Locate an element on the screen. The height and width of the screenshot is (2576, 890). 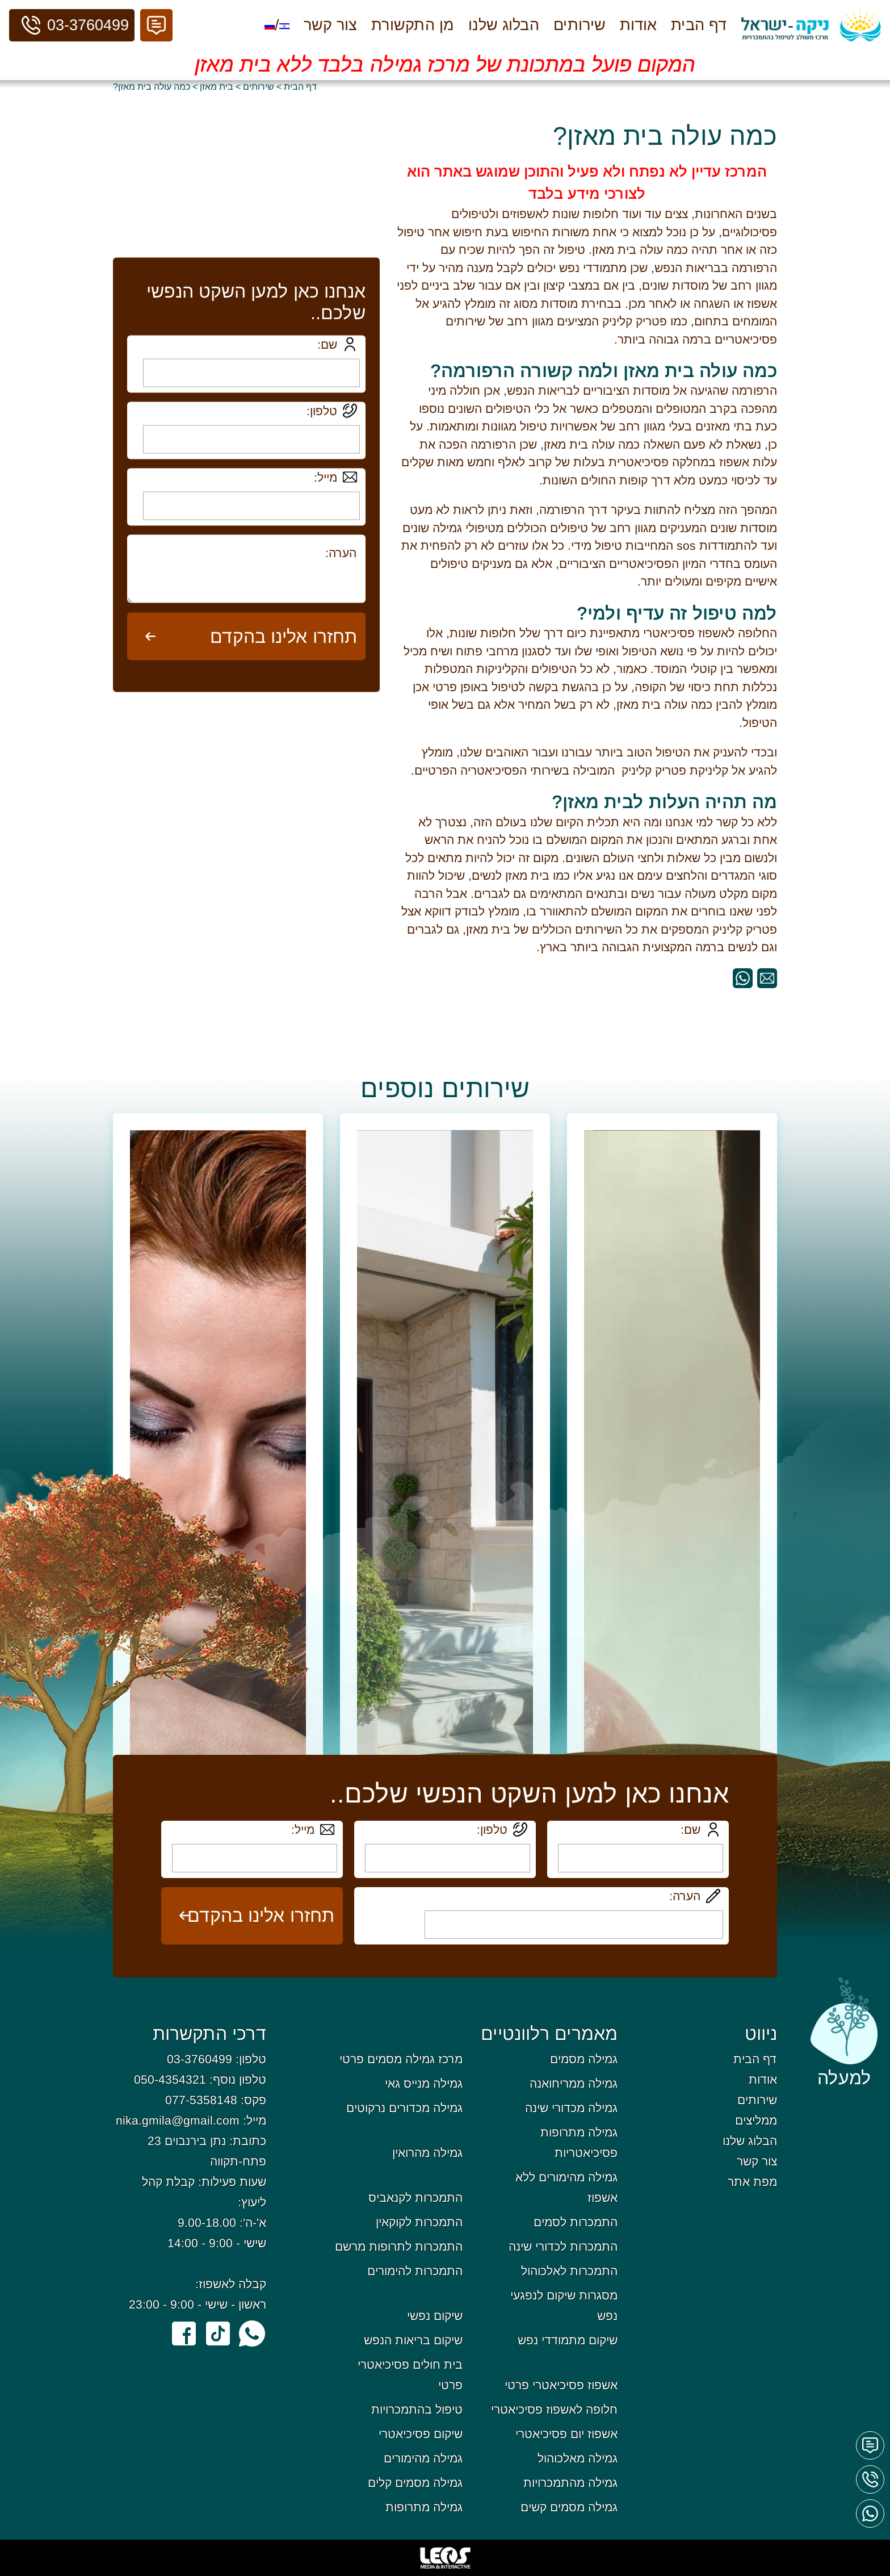
גמילה מהתמכרויות is located at coordinates (570, 2482).